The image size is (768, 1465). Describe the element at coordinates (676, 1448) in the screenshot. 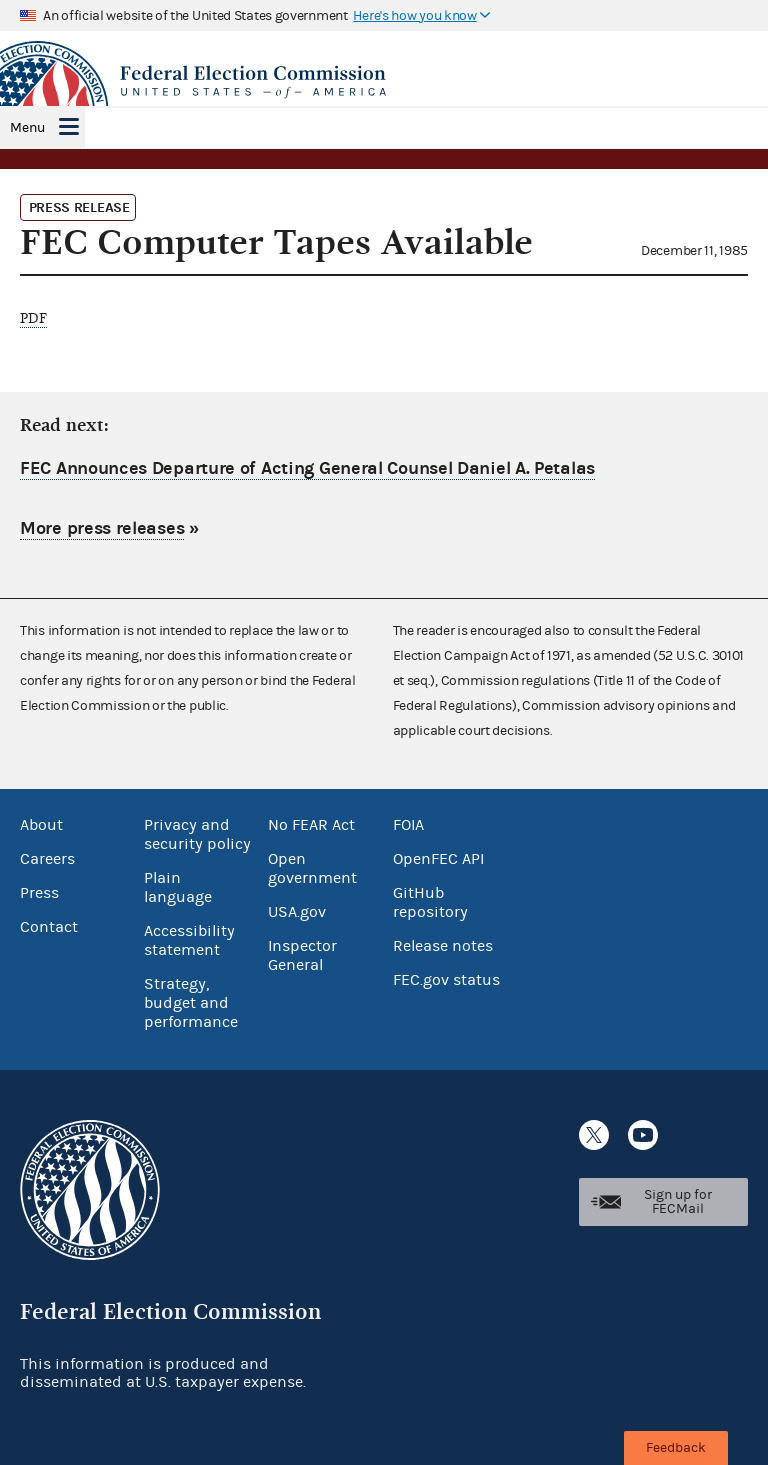

I see `Feedback` at that location.